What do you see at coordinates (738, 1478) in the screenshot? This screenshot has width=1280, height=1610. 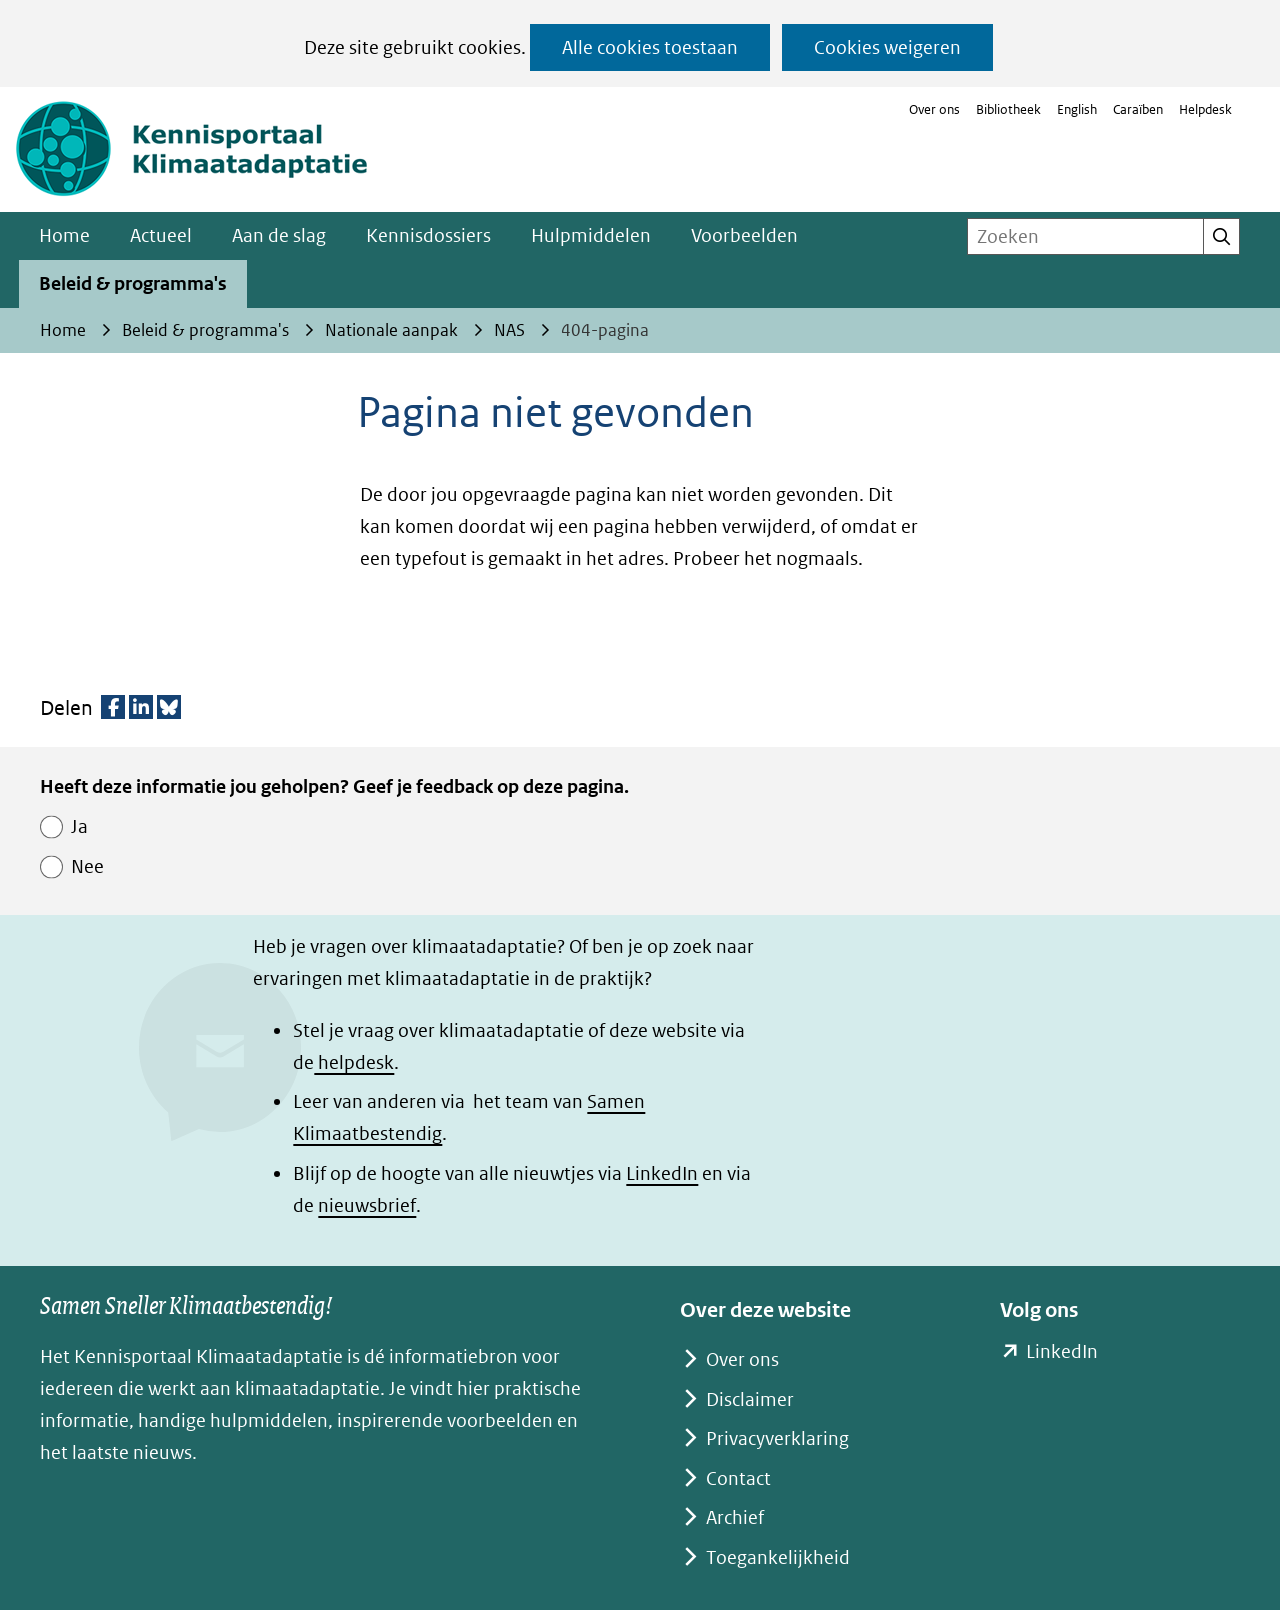 I see `Contact` at bounding box center [738, 1478].